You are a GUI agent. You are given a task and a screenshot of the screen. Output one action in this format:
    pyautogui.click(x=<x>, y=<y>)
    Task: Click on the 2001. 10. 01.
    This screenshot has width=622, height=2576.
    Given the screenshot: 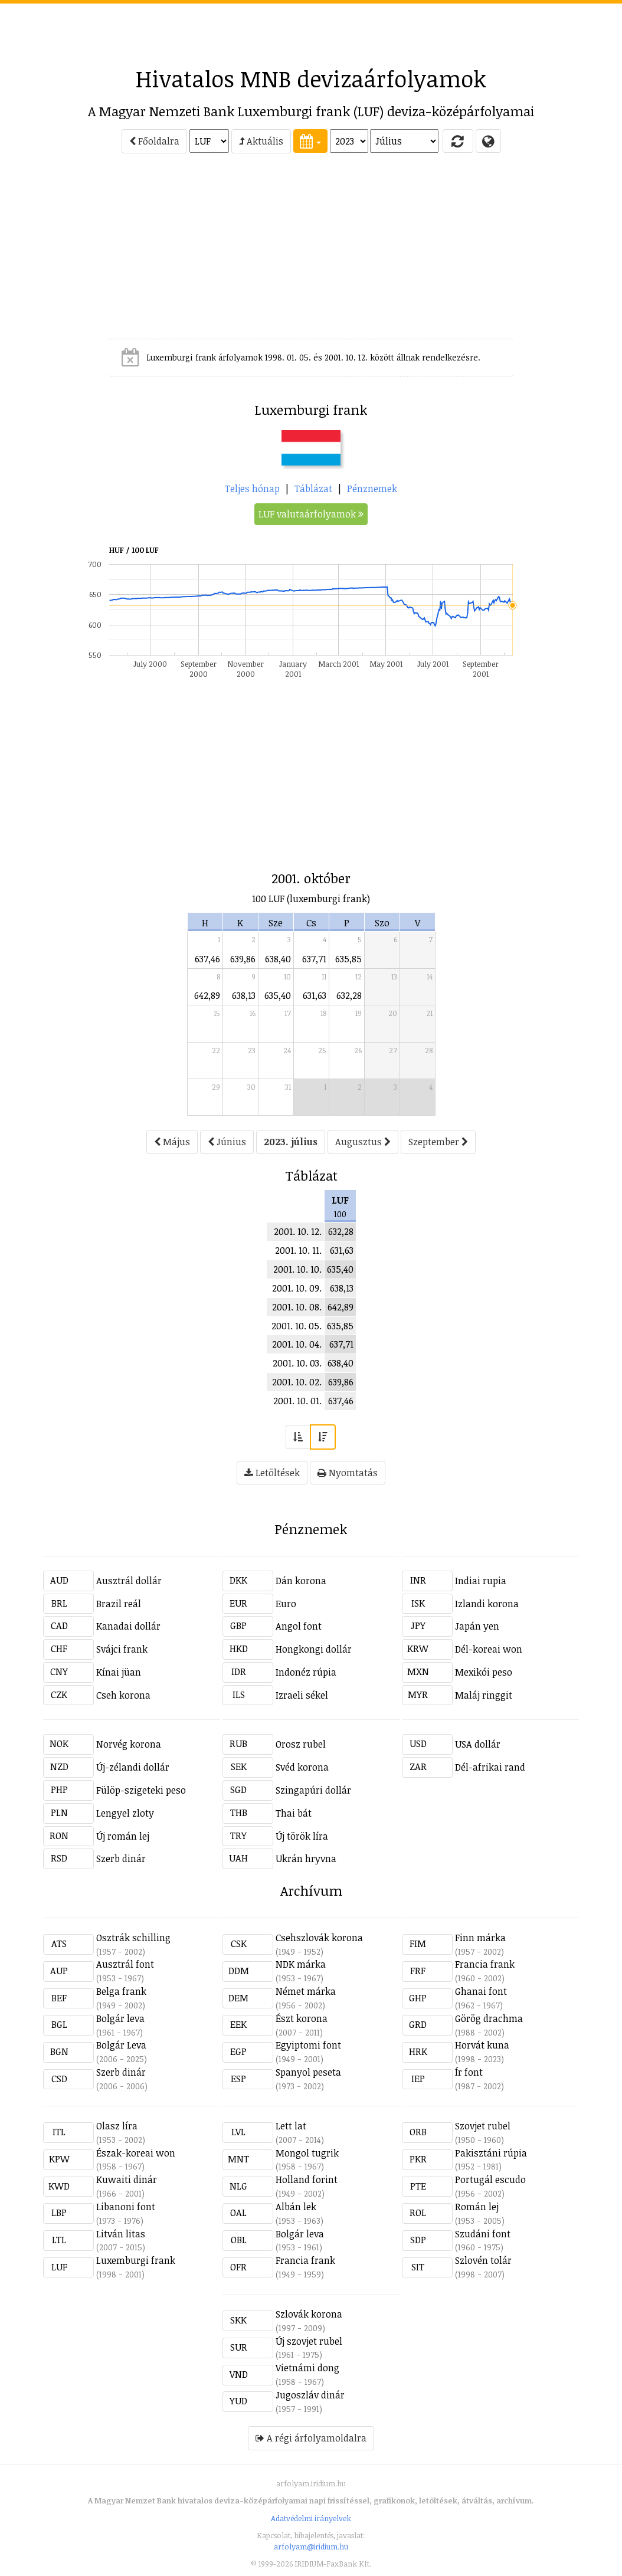 What is the action you would take?
    pyautogui.click(x=297, y=1400)
    